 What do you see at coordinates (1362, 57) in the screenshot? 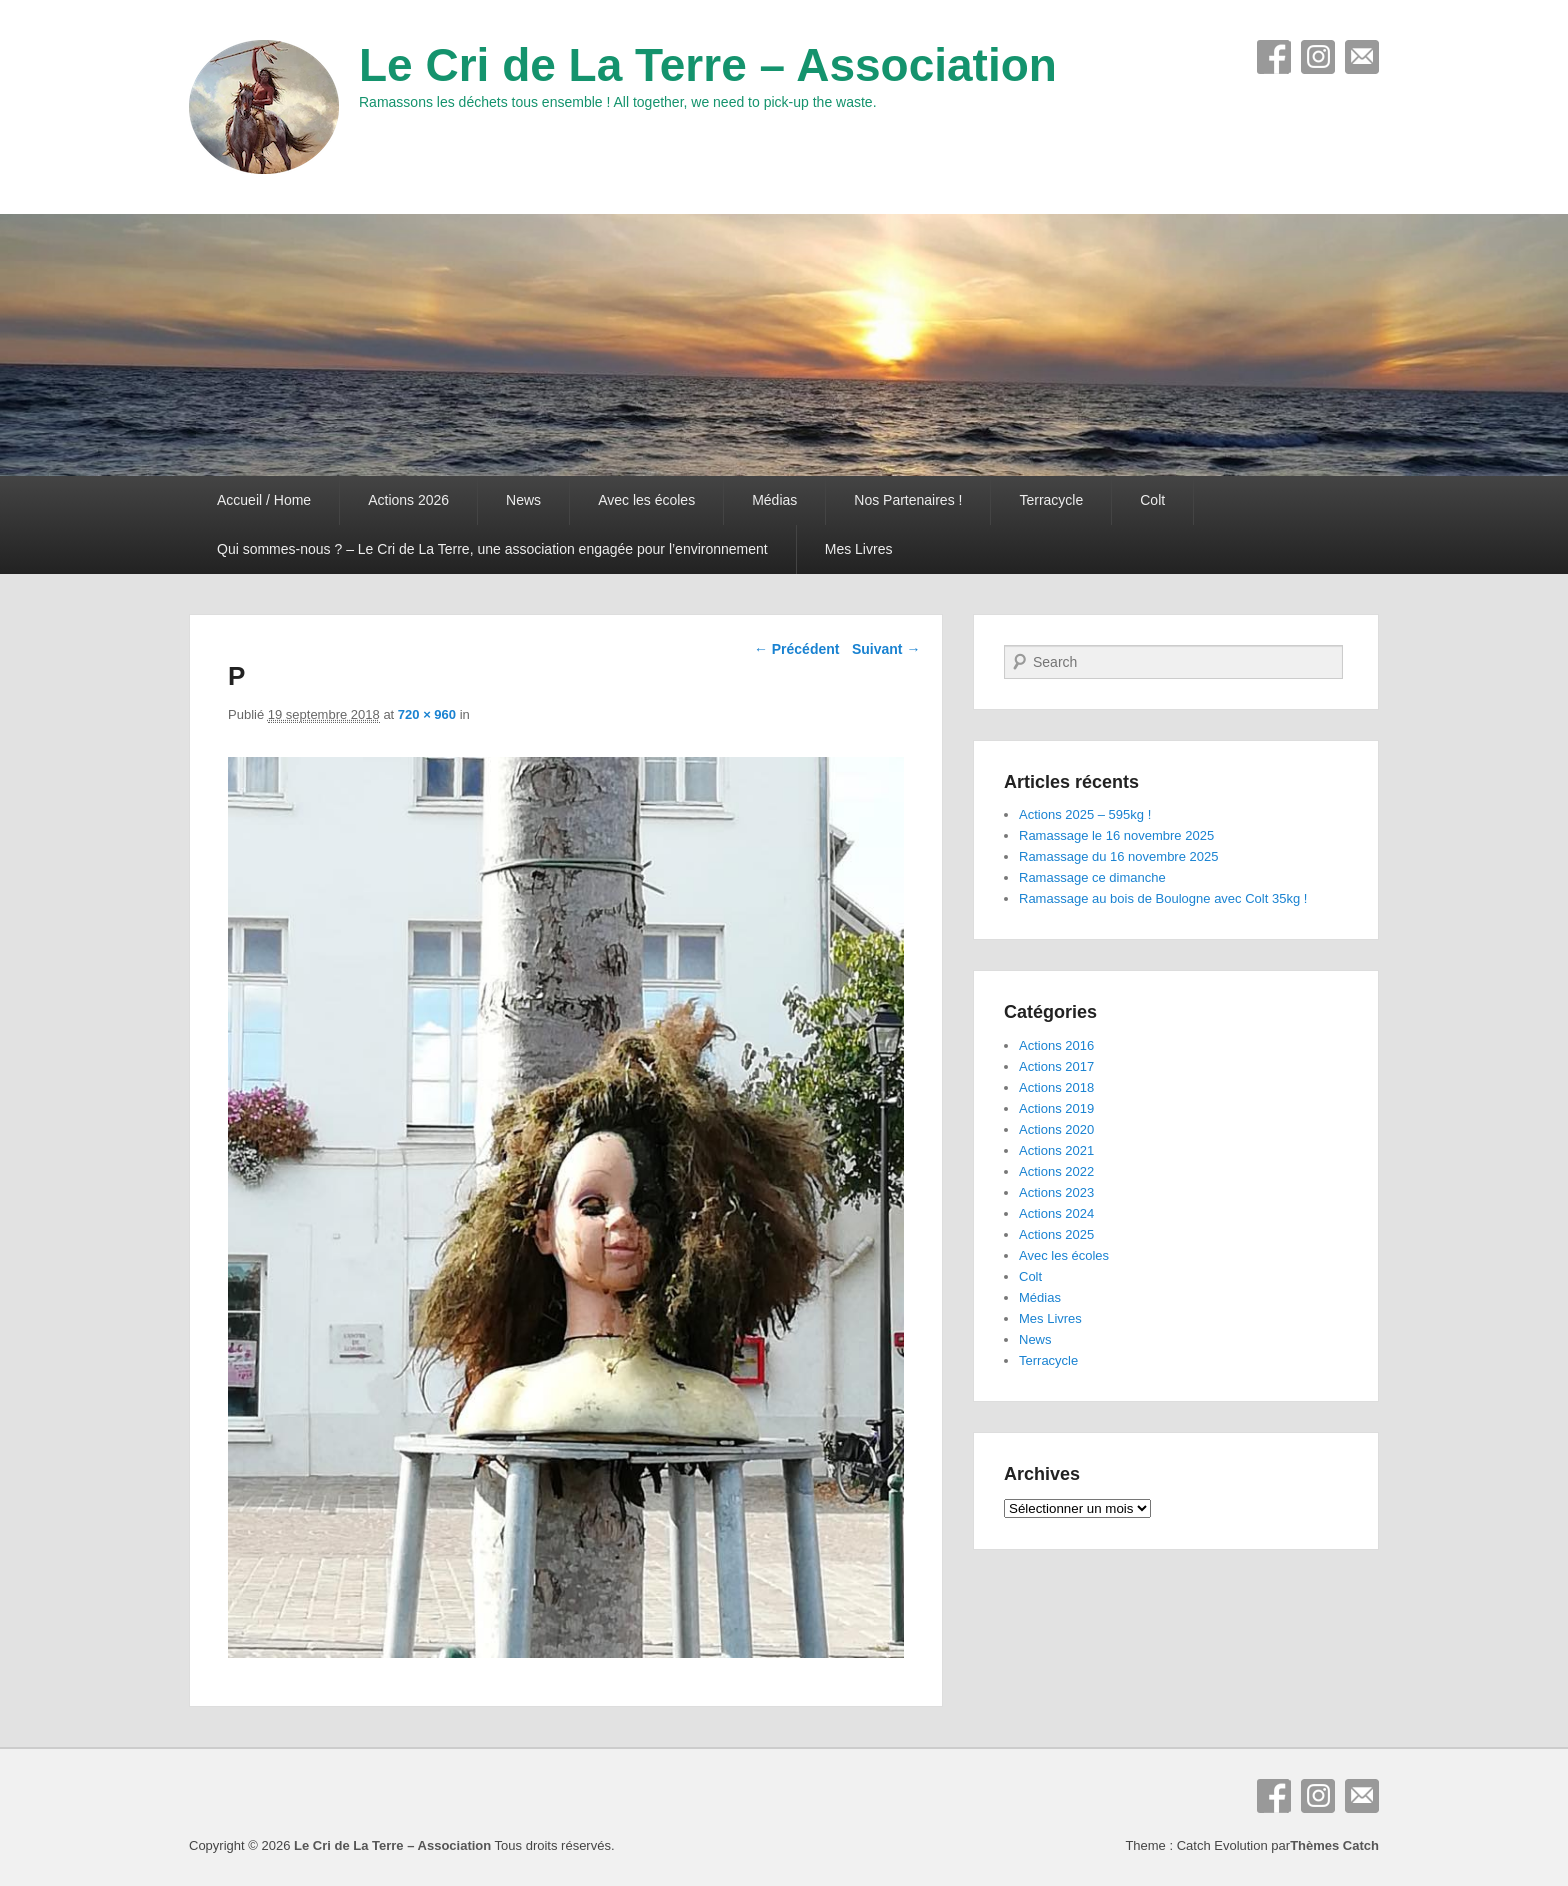
I see `E-mail` at bounding box center [1362, 57].